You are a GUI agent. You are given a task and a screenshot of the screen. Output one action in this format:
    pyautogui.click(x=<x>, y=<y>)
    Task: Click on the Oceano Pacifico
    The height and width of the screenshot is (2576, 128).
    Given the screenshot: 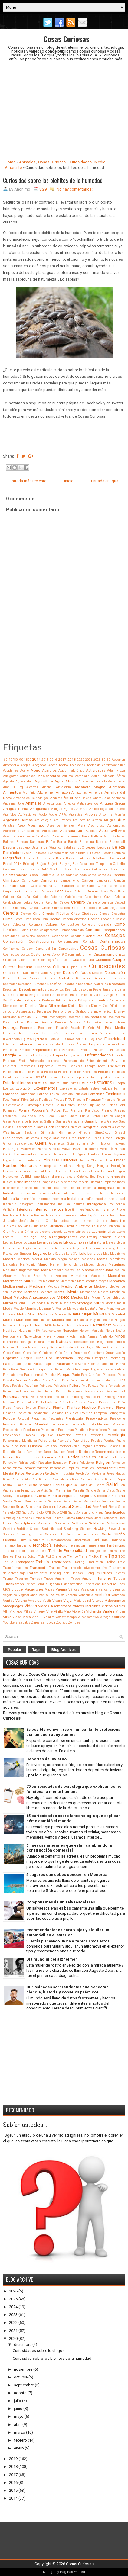 What is the action you would take?
    pyautogui.click(x=62, y=1347)
    